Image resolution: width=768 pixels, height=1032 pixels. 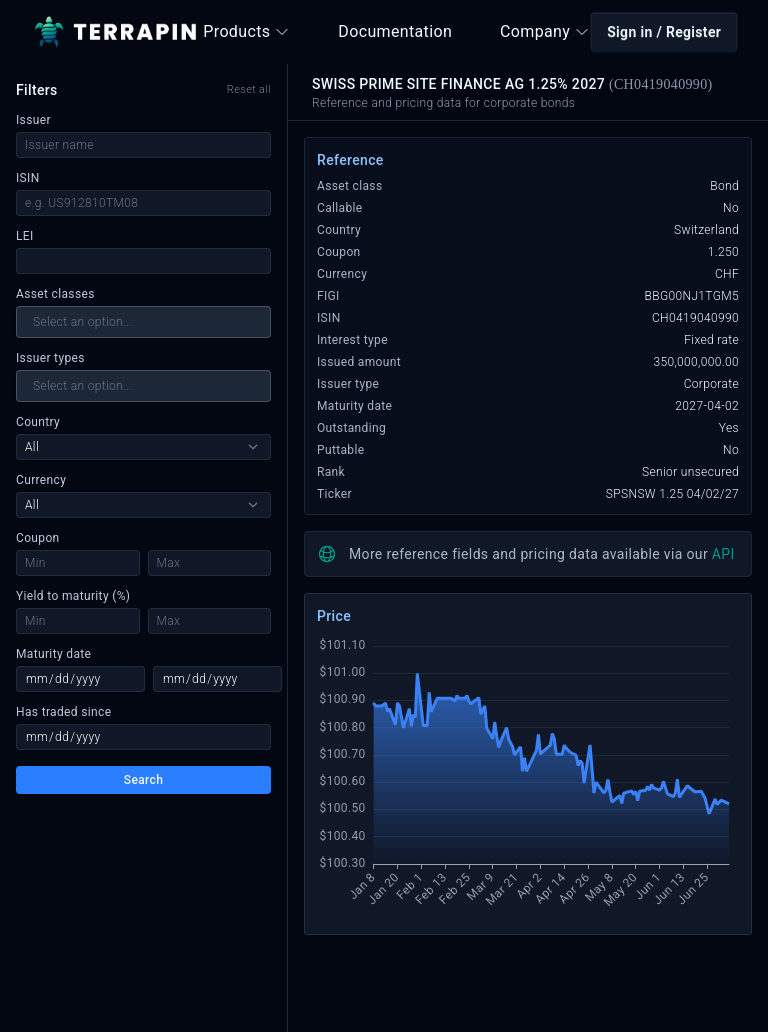 What do you see at coordinates (395, 31) in the screenshot?
I see `Documentation` at bounding box center [395, 31].